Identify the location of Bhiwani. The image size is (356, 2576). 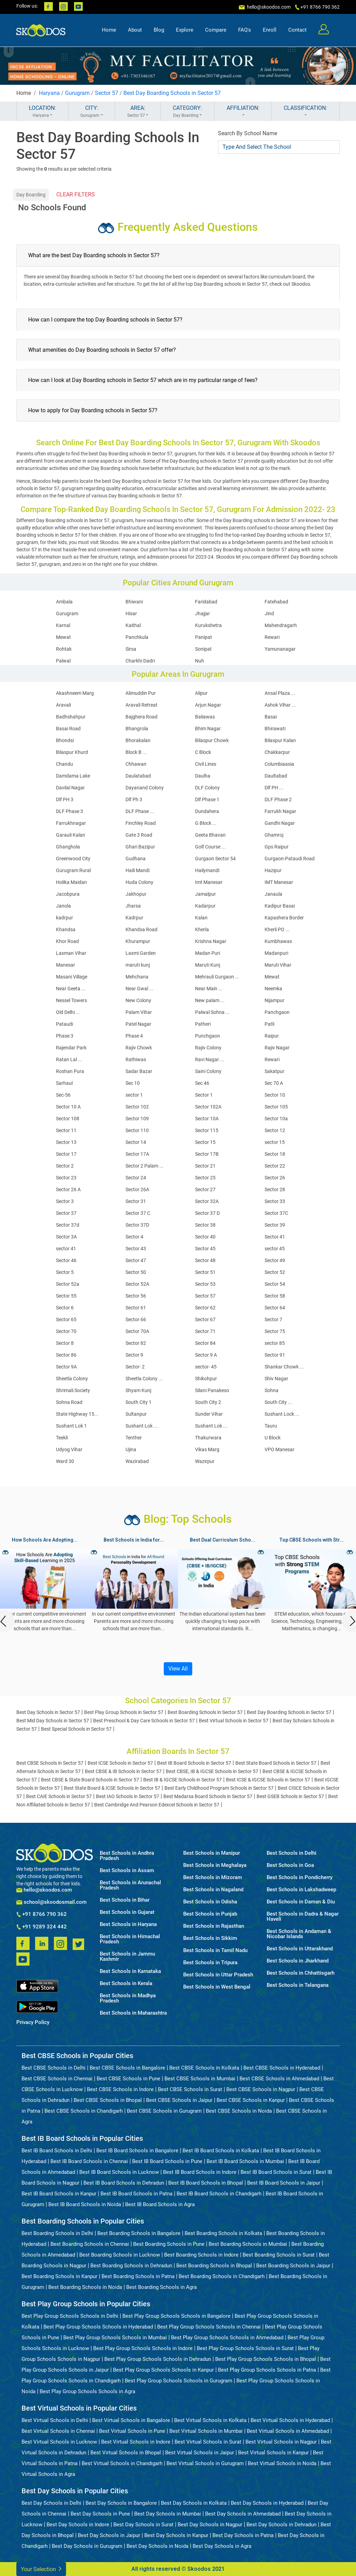
(134, 601).